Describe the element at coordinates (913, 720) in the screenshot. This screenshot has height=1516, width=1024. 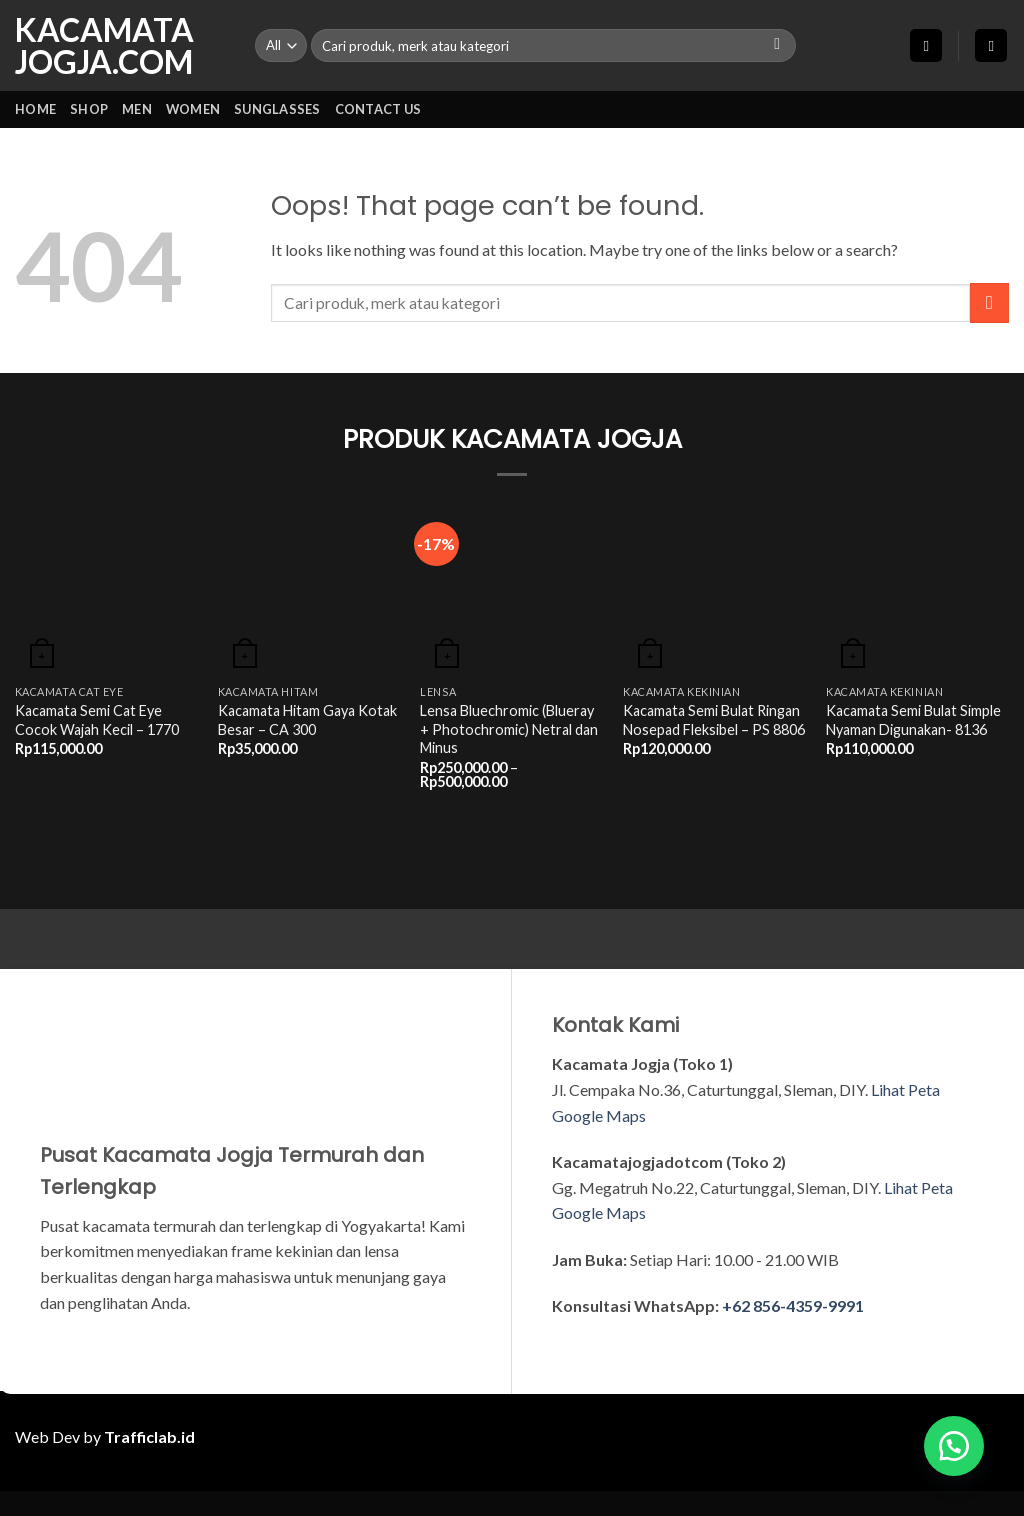
I see `Kacamata Semi Bulat Simple Nyaman Digunakan- 8136` at that location.